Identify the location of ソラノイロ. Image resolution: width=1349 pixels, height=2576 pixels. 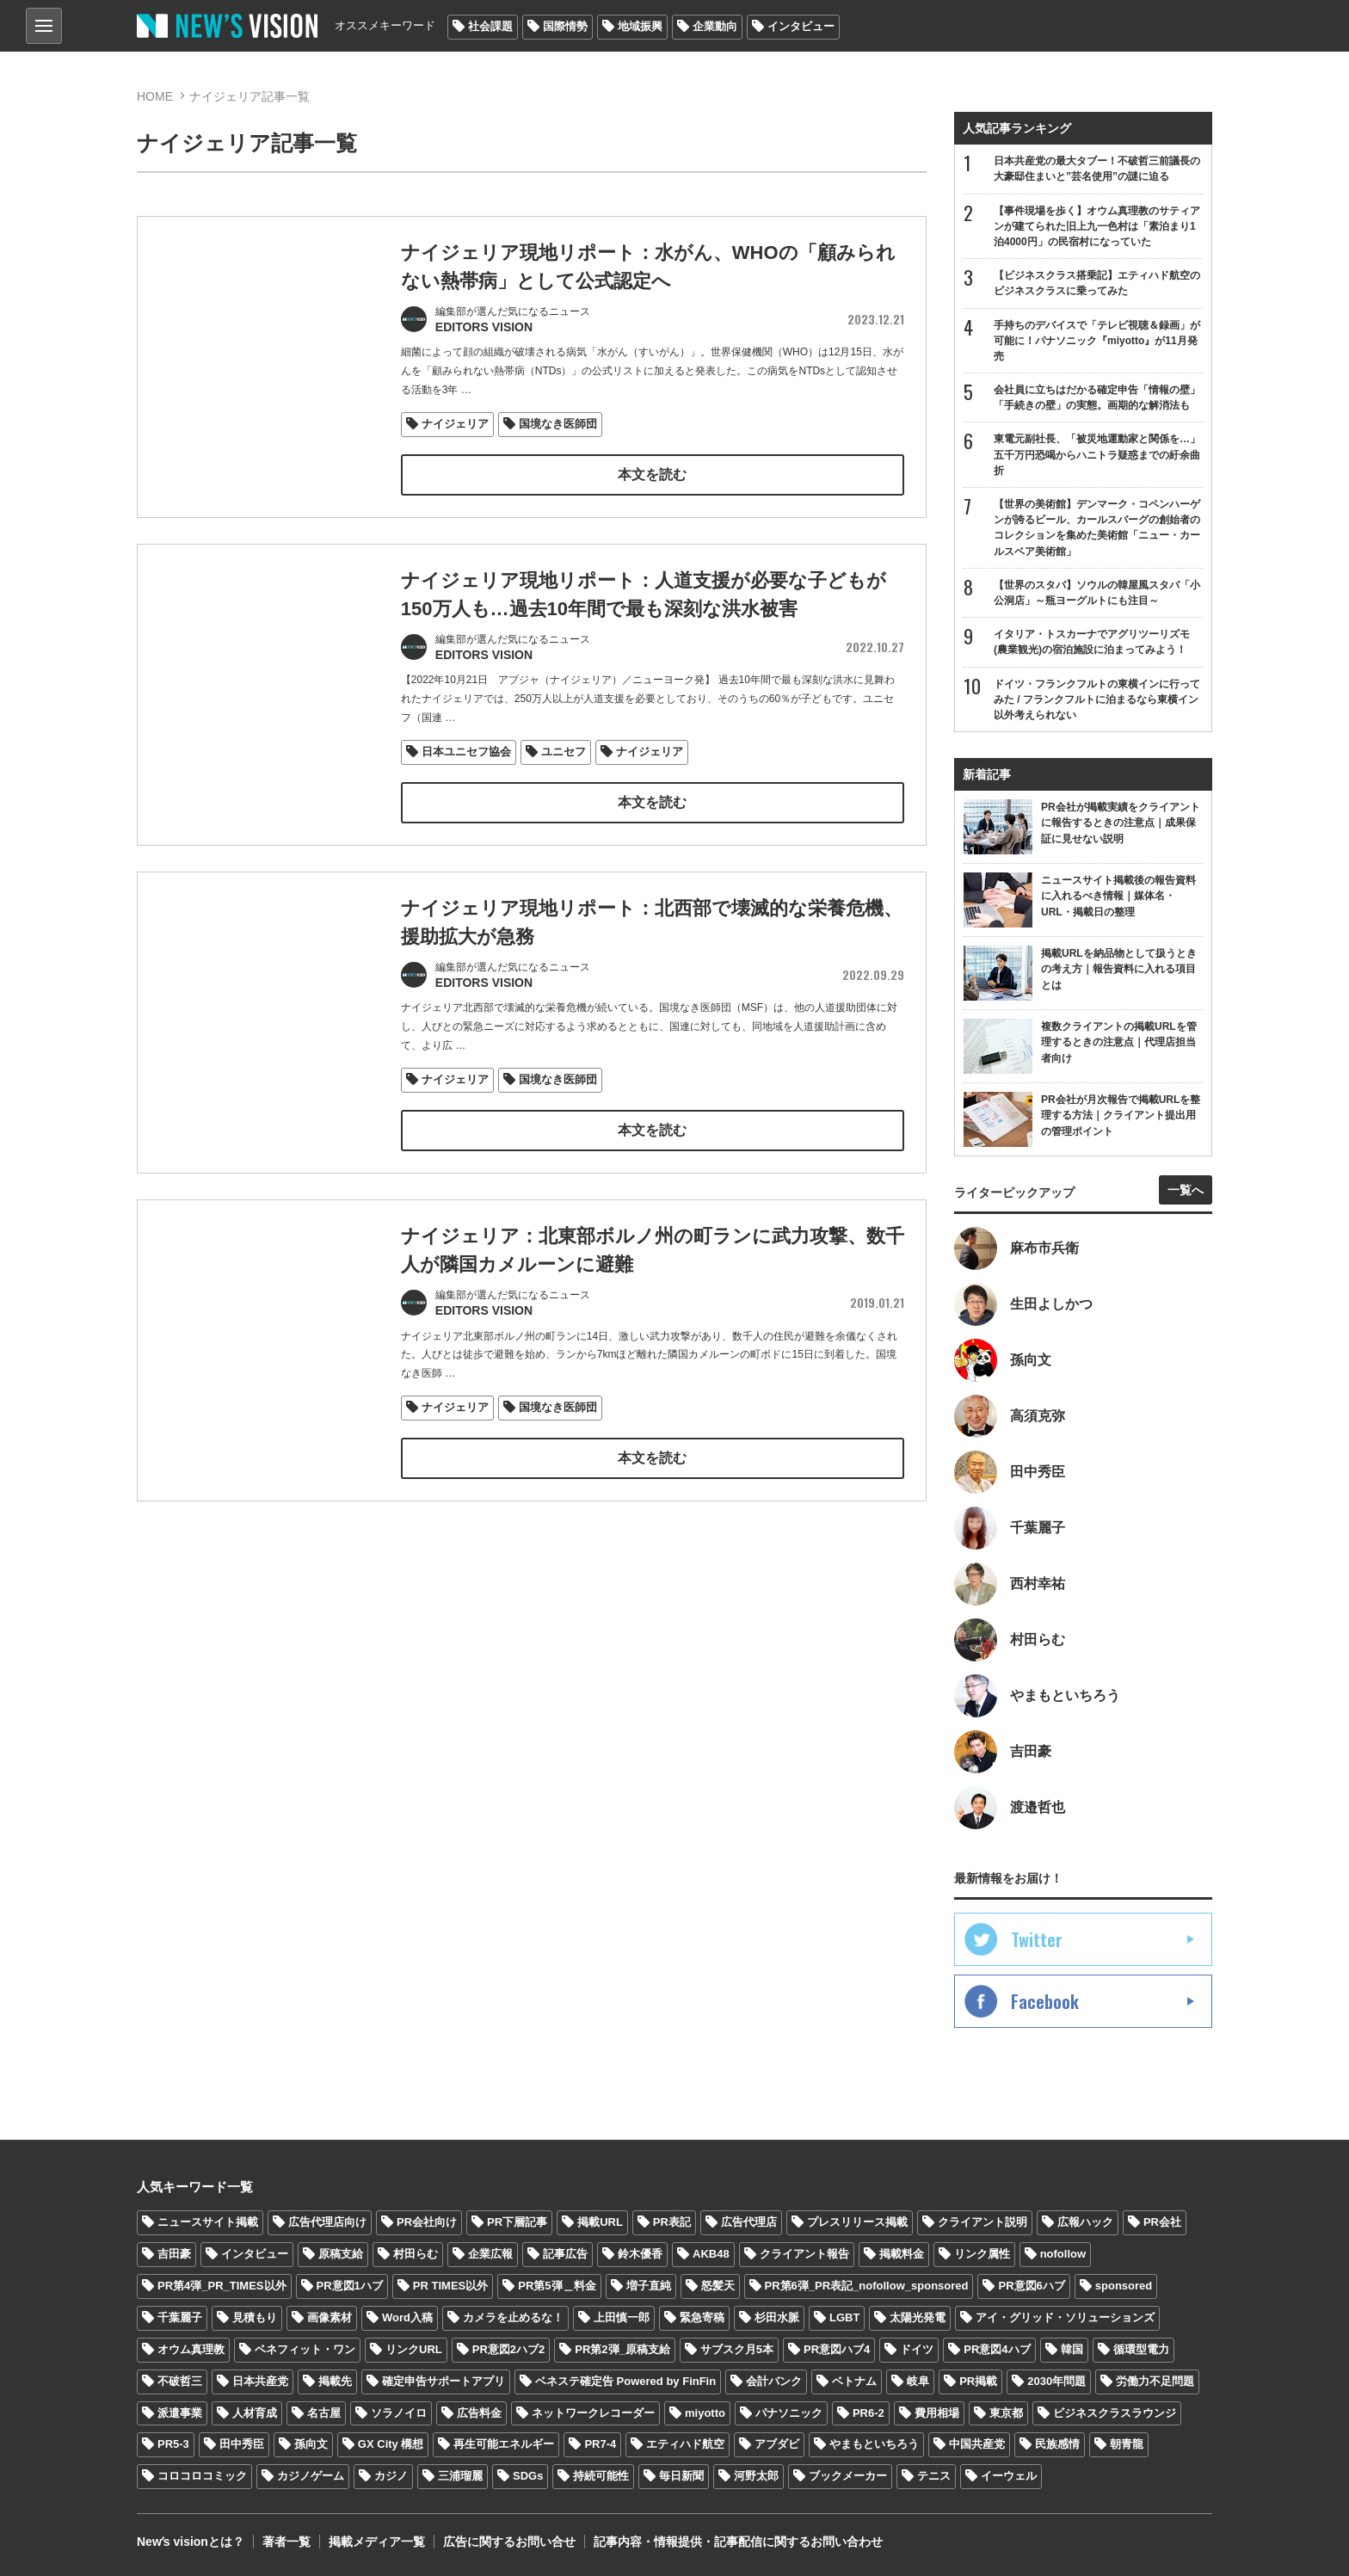
(399, 2413).